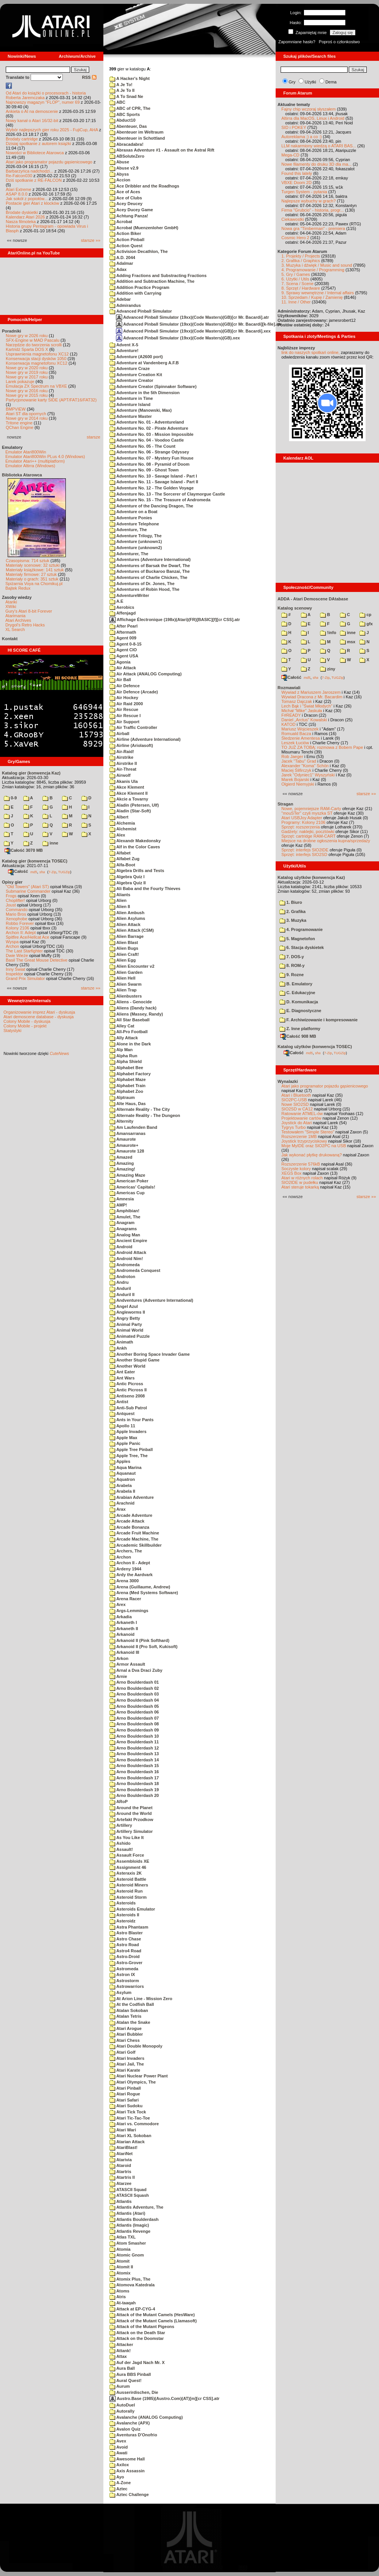  I want to click on Dema, so click(331, 82).